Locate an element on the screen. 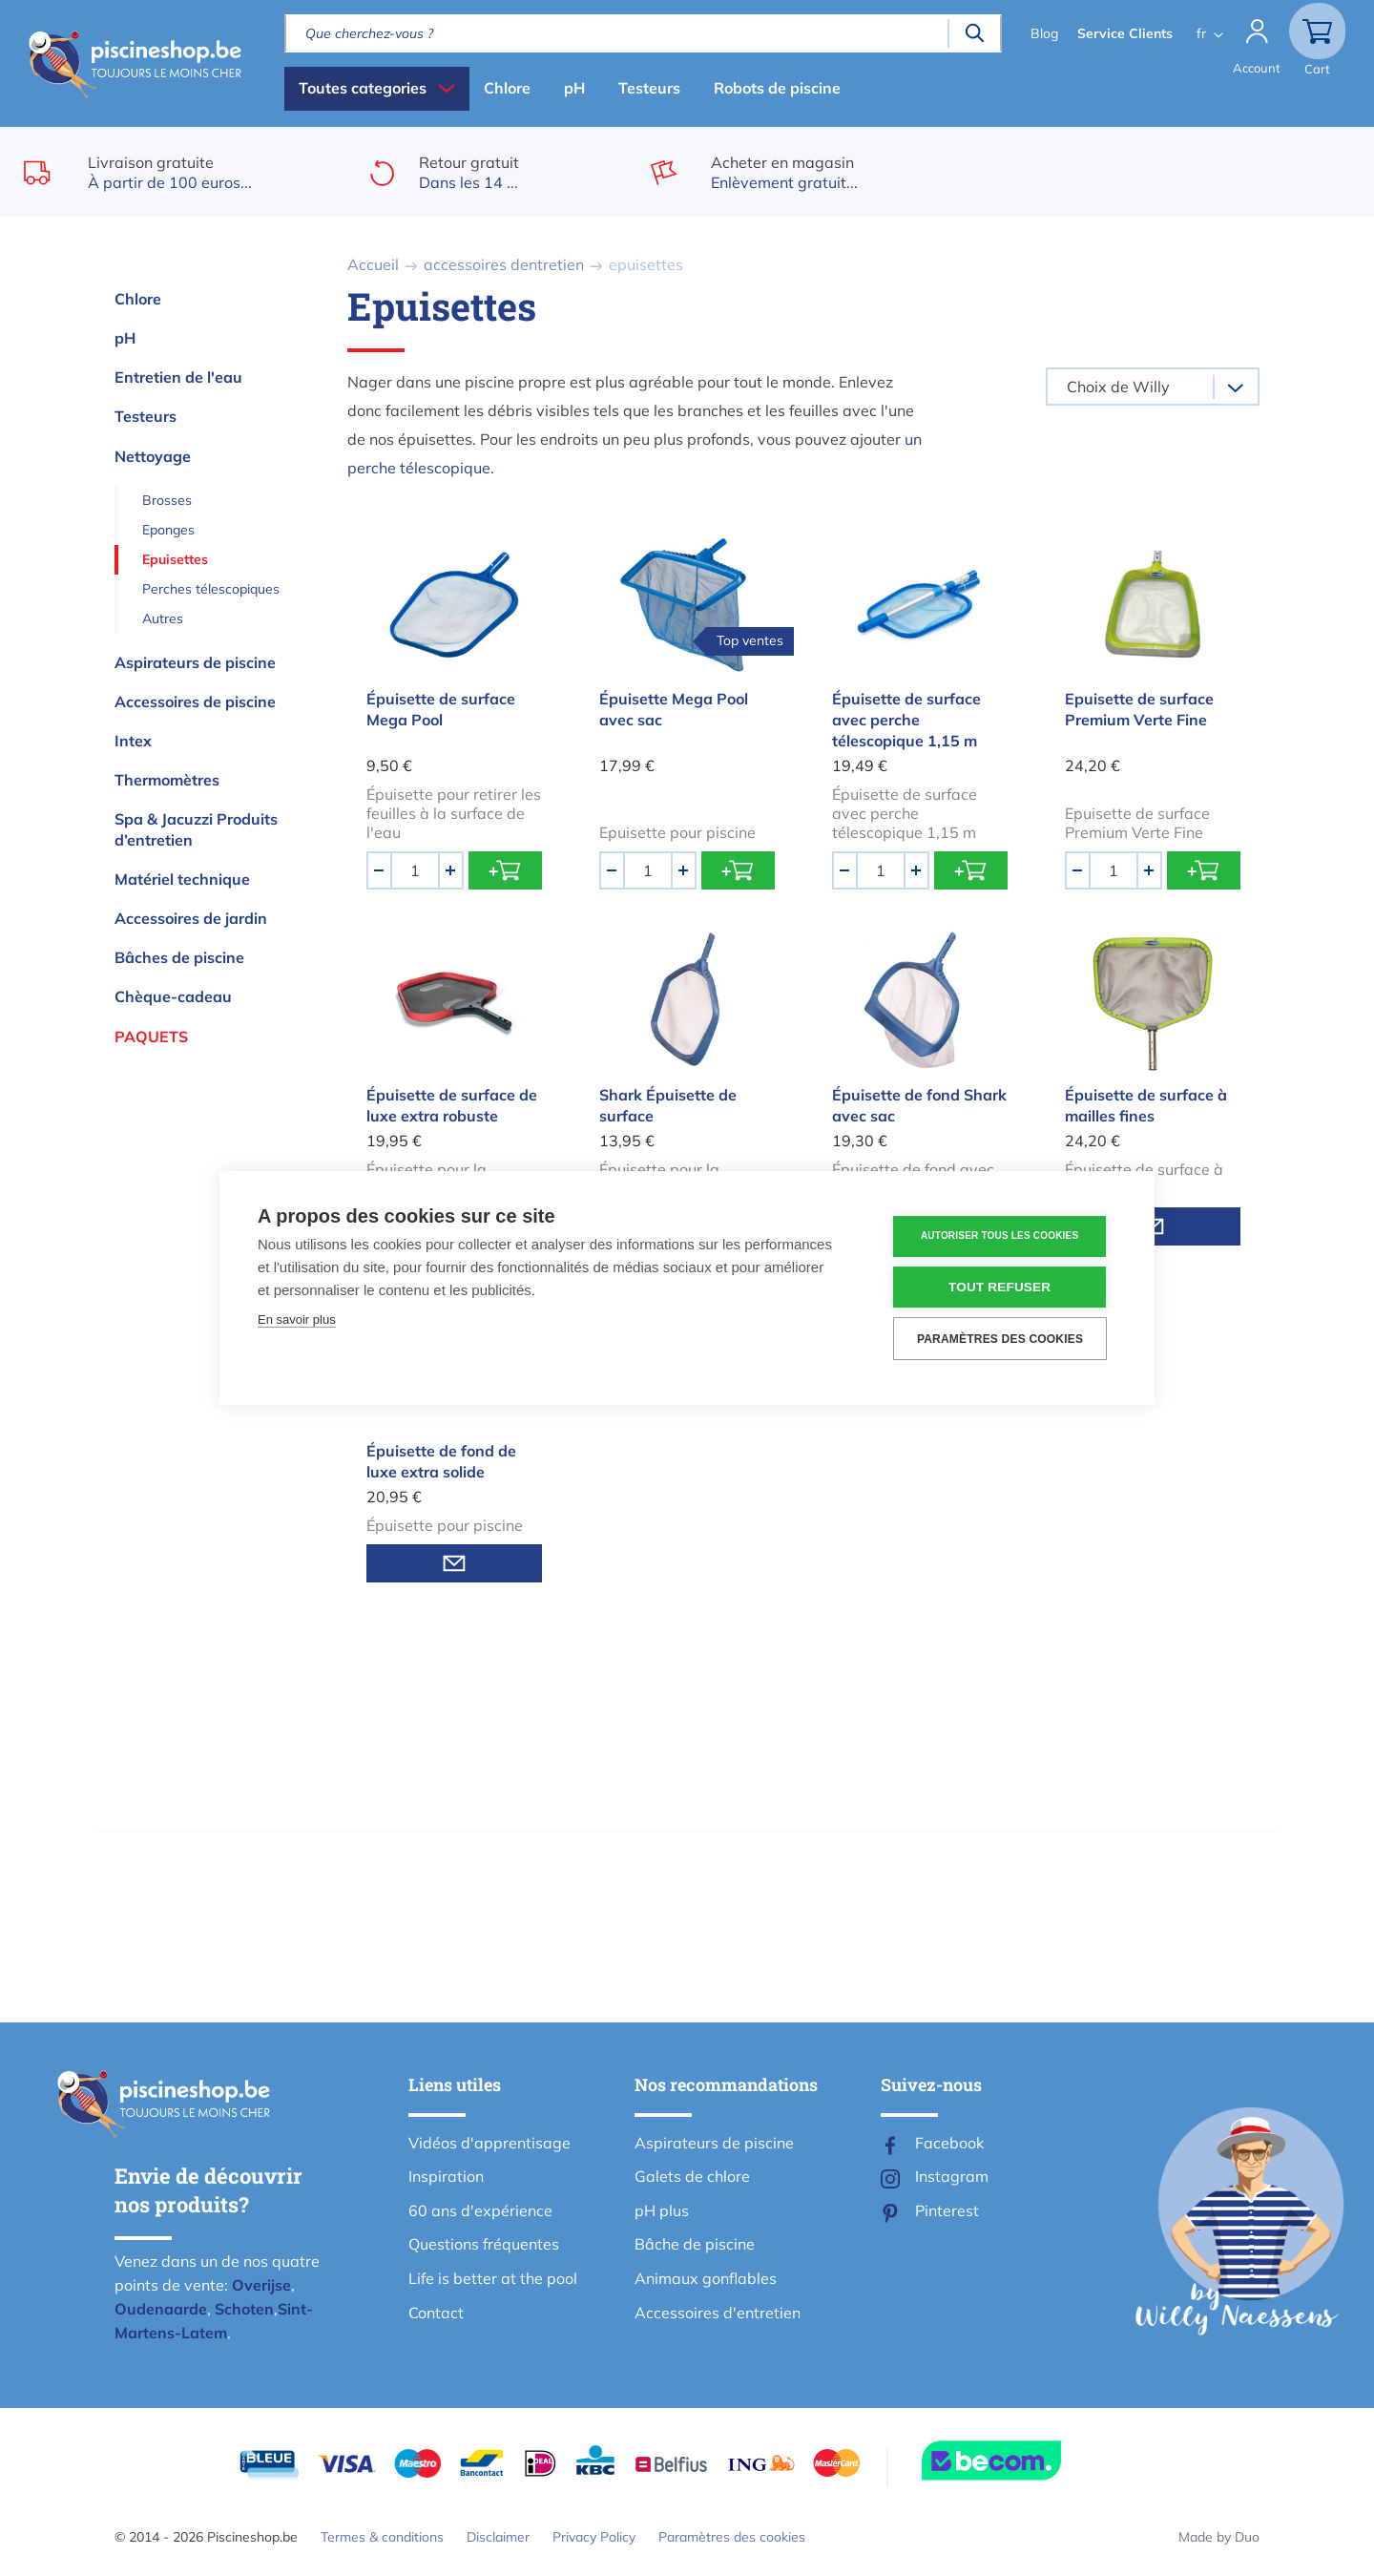 The width and height of the screenshot is (1374, 2576). Service Clients is located at coordinates (1123, 33).